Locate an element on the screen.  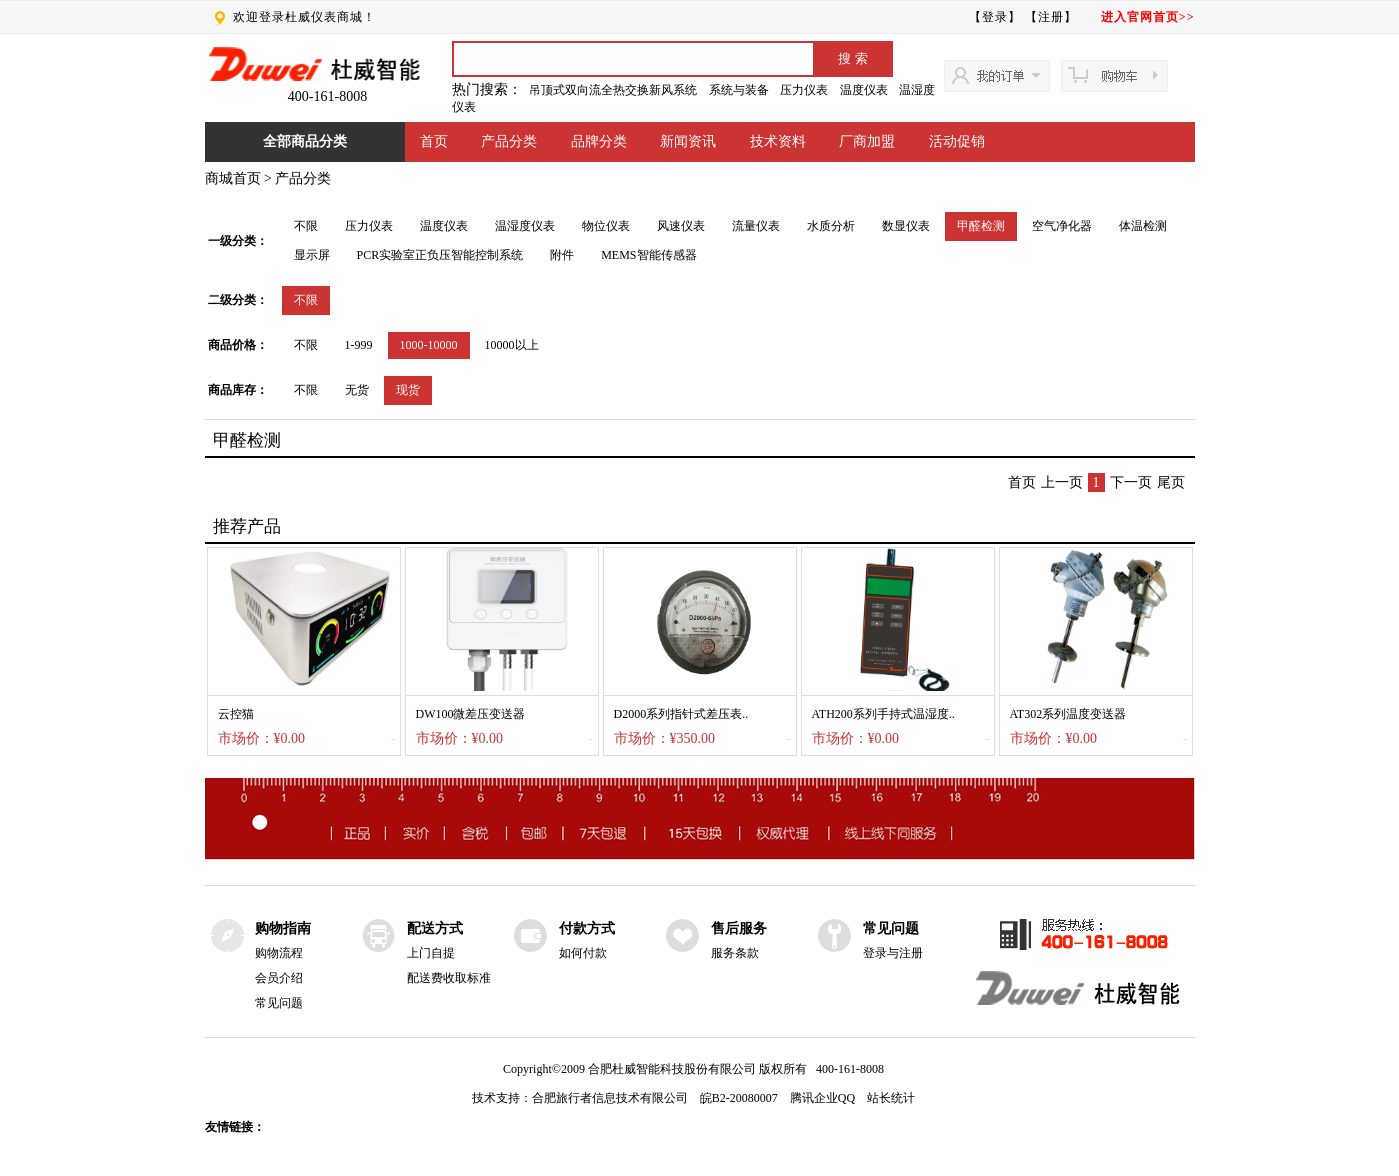
流量仪表 is located at coordinates (756, 226).